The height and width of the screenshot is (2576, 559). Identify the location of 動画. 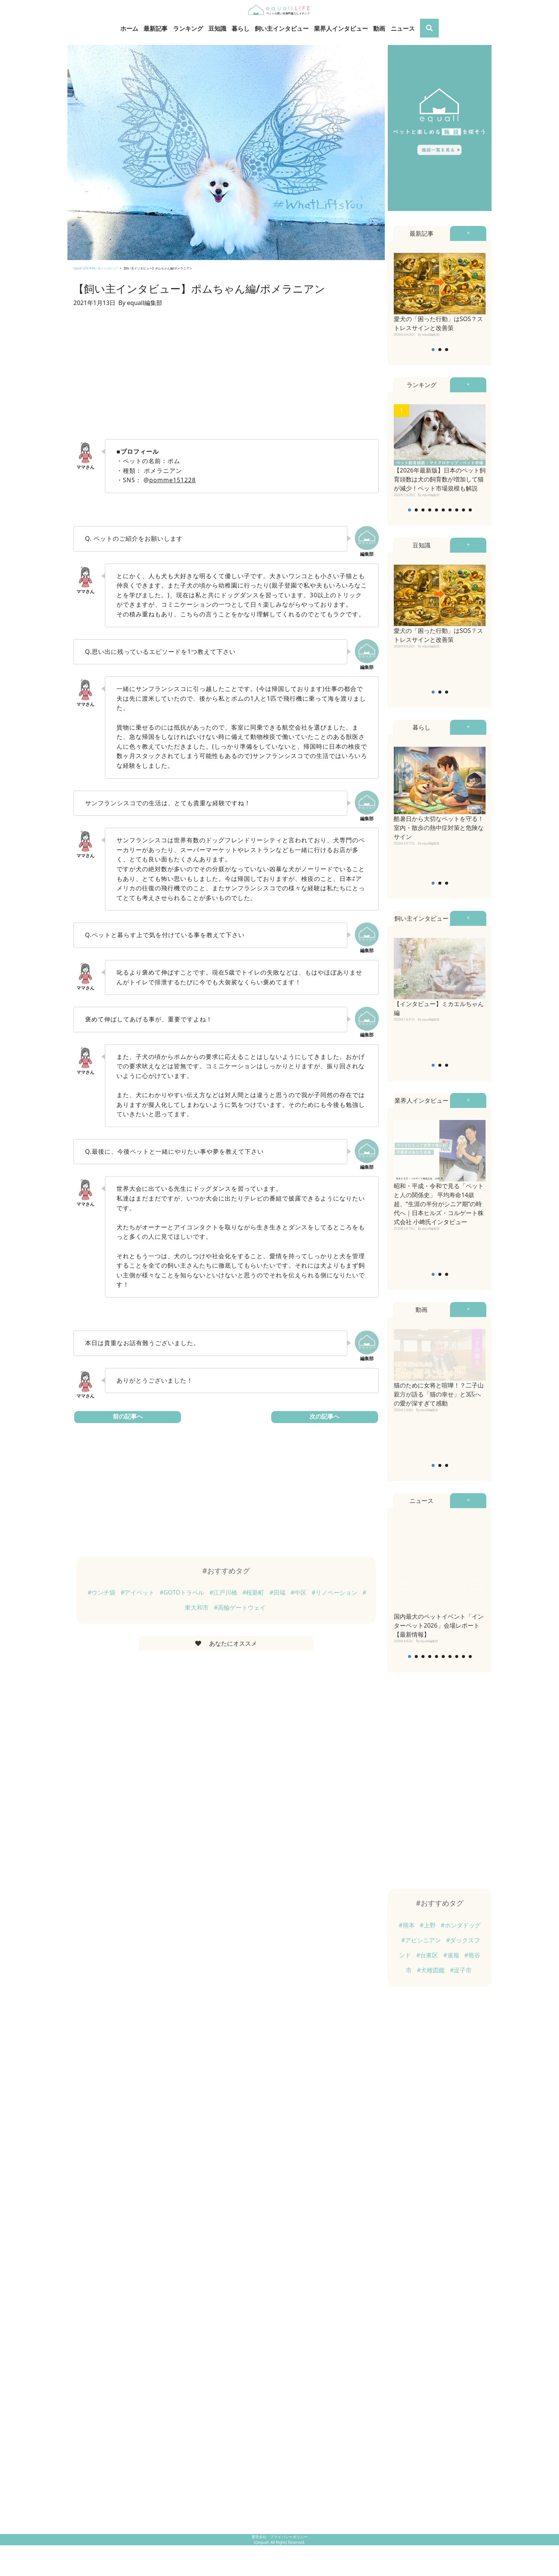
(379, 28).